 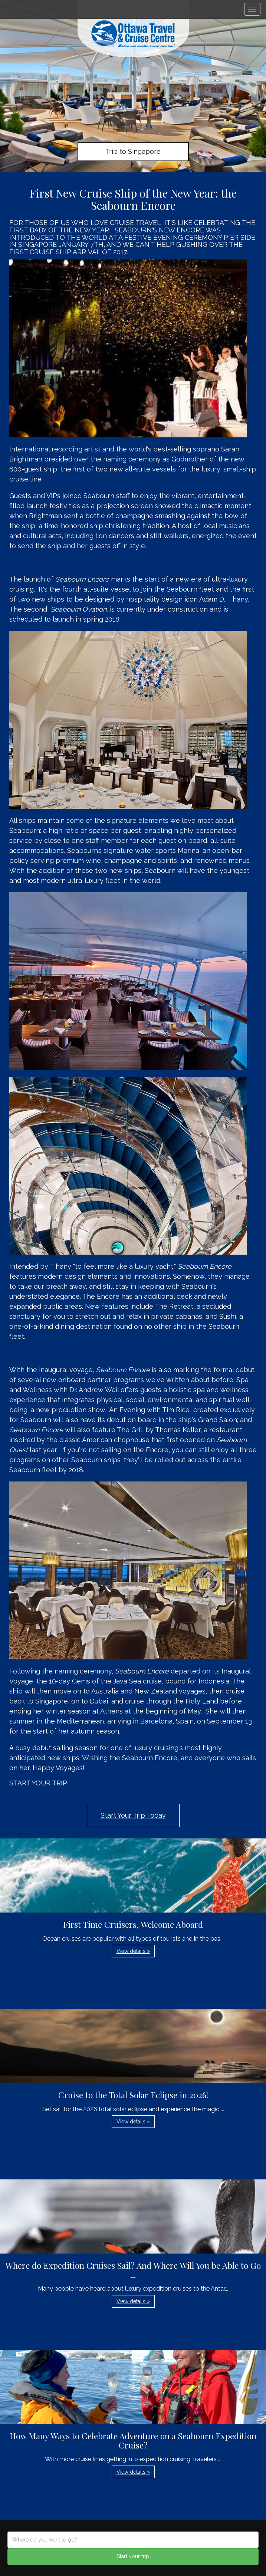 I want to click on Start Your Trip Today, so click(x=133, y=1815).